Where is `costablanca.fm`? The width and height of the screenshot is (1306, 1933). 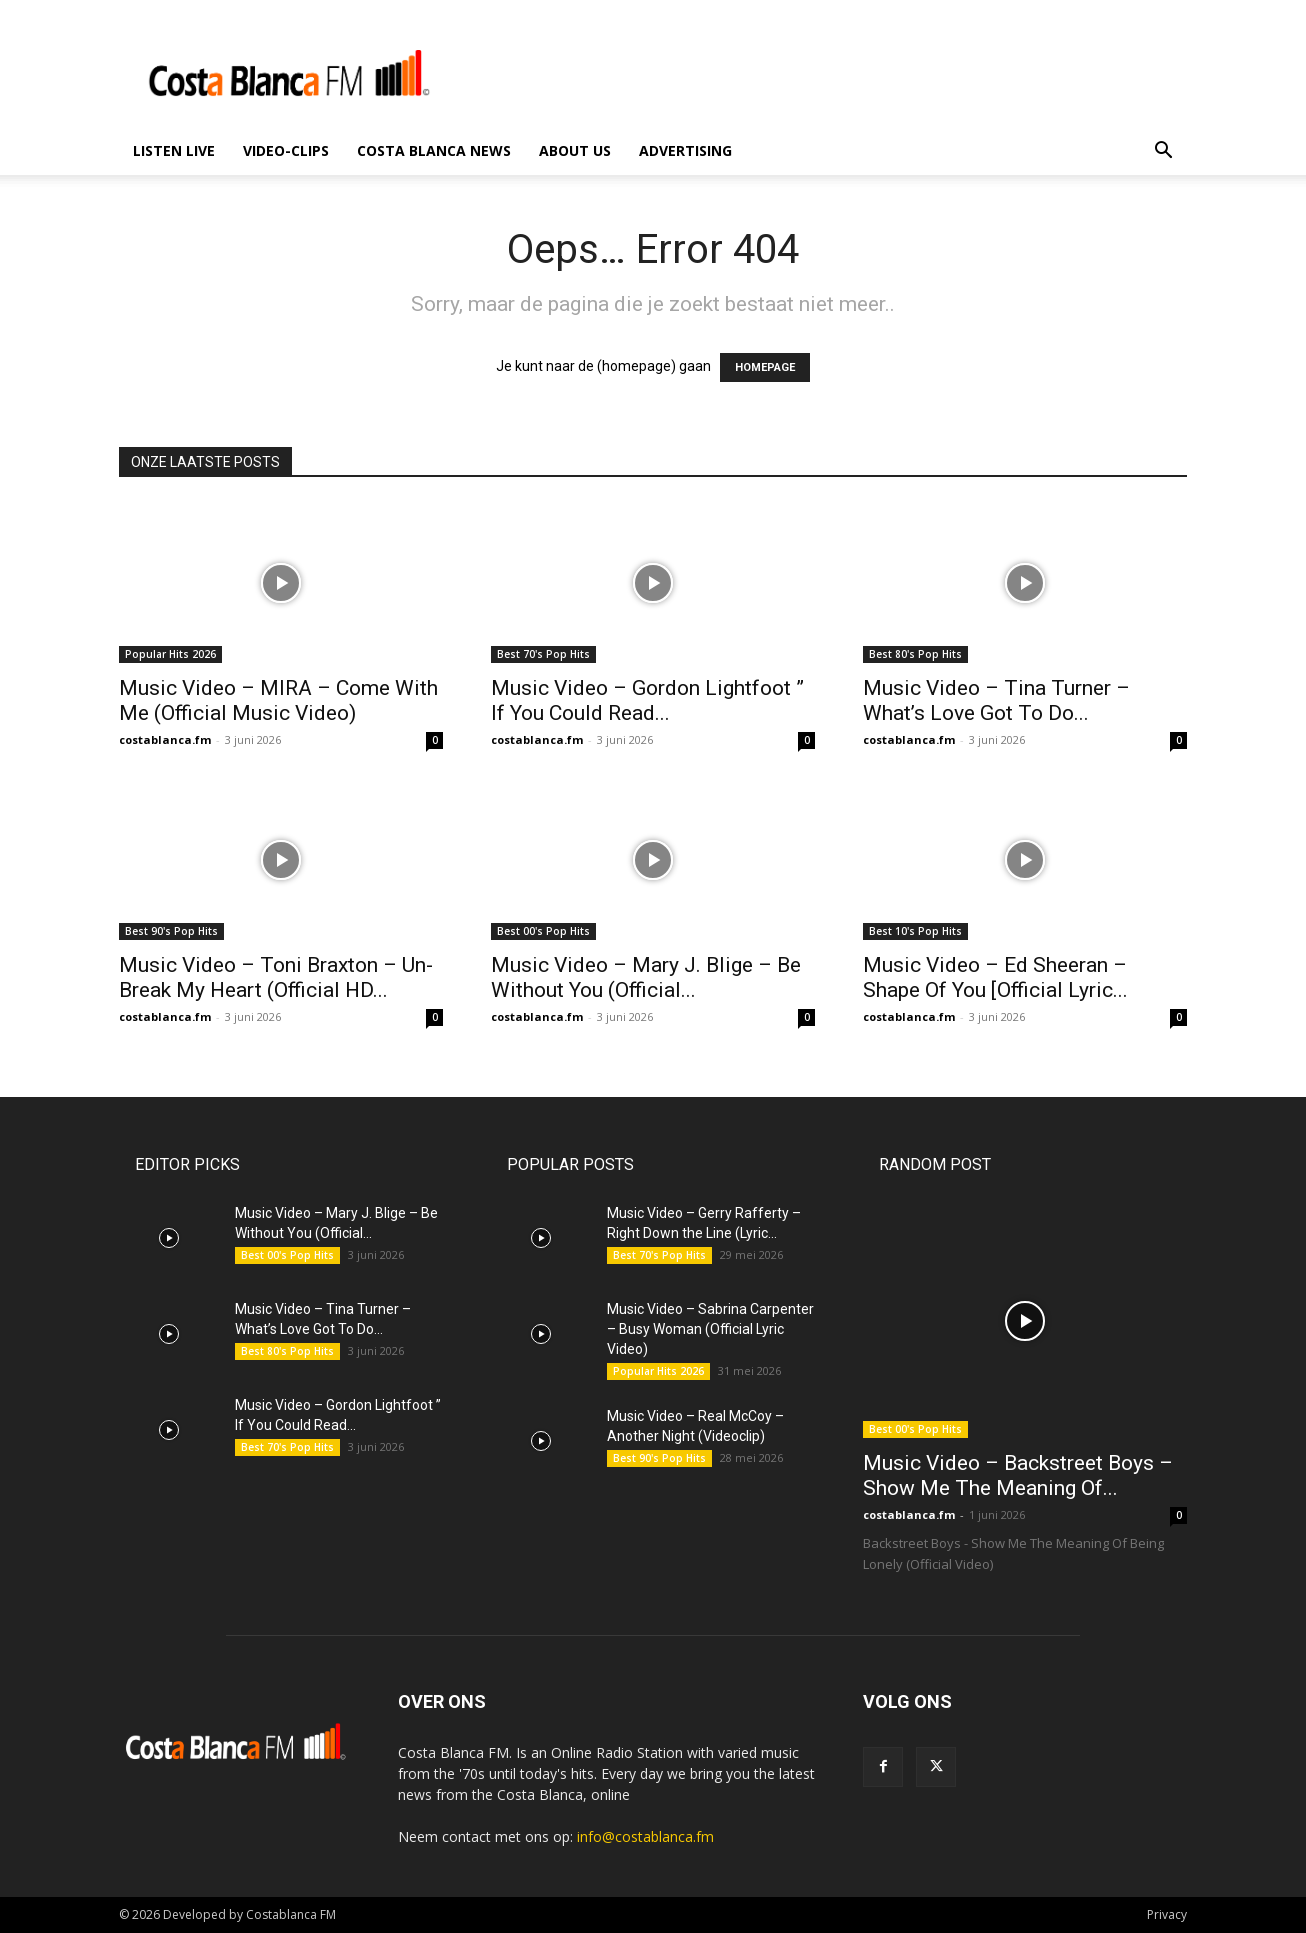
costablanca.fm is located at coordinates (165, 739).